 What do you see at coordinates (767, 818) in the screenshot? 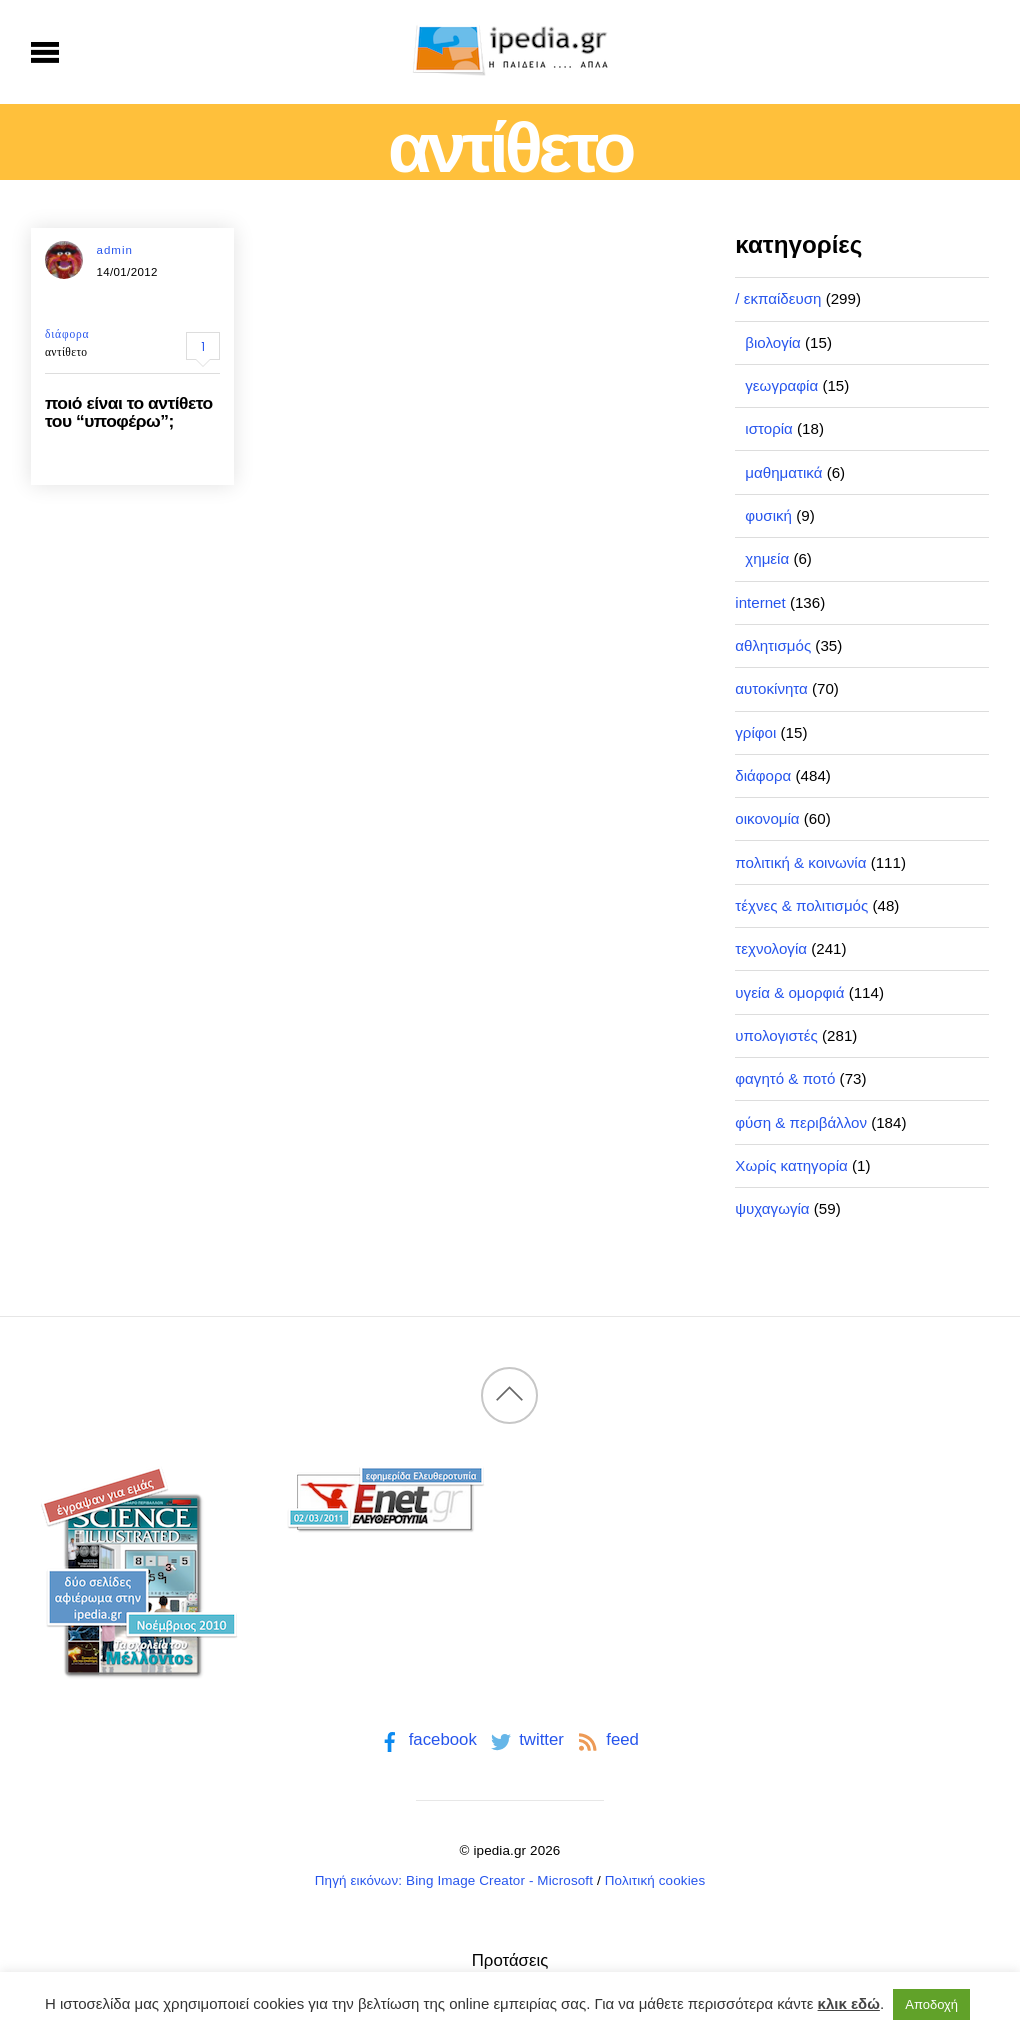
I see `οικονομία` at bounding box center [767, 818].